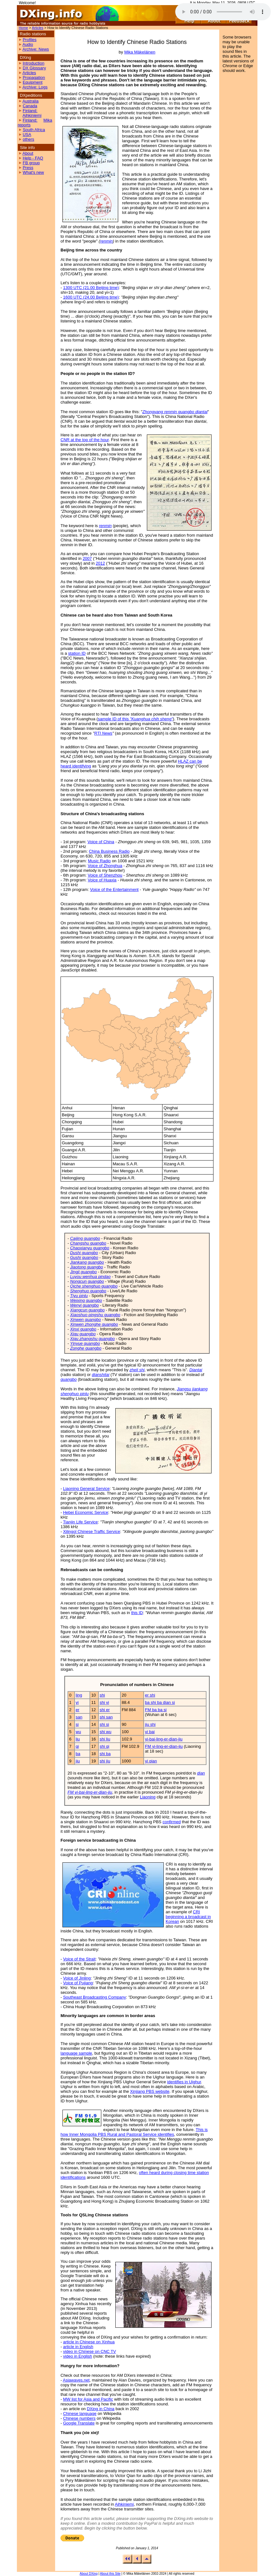 This screenshot has height=2576, width=274. Describe the element at coordinates (27, 134) in the screenshot. I see `USA` at that location.